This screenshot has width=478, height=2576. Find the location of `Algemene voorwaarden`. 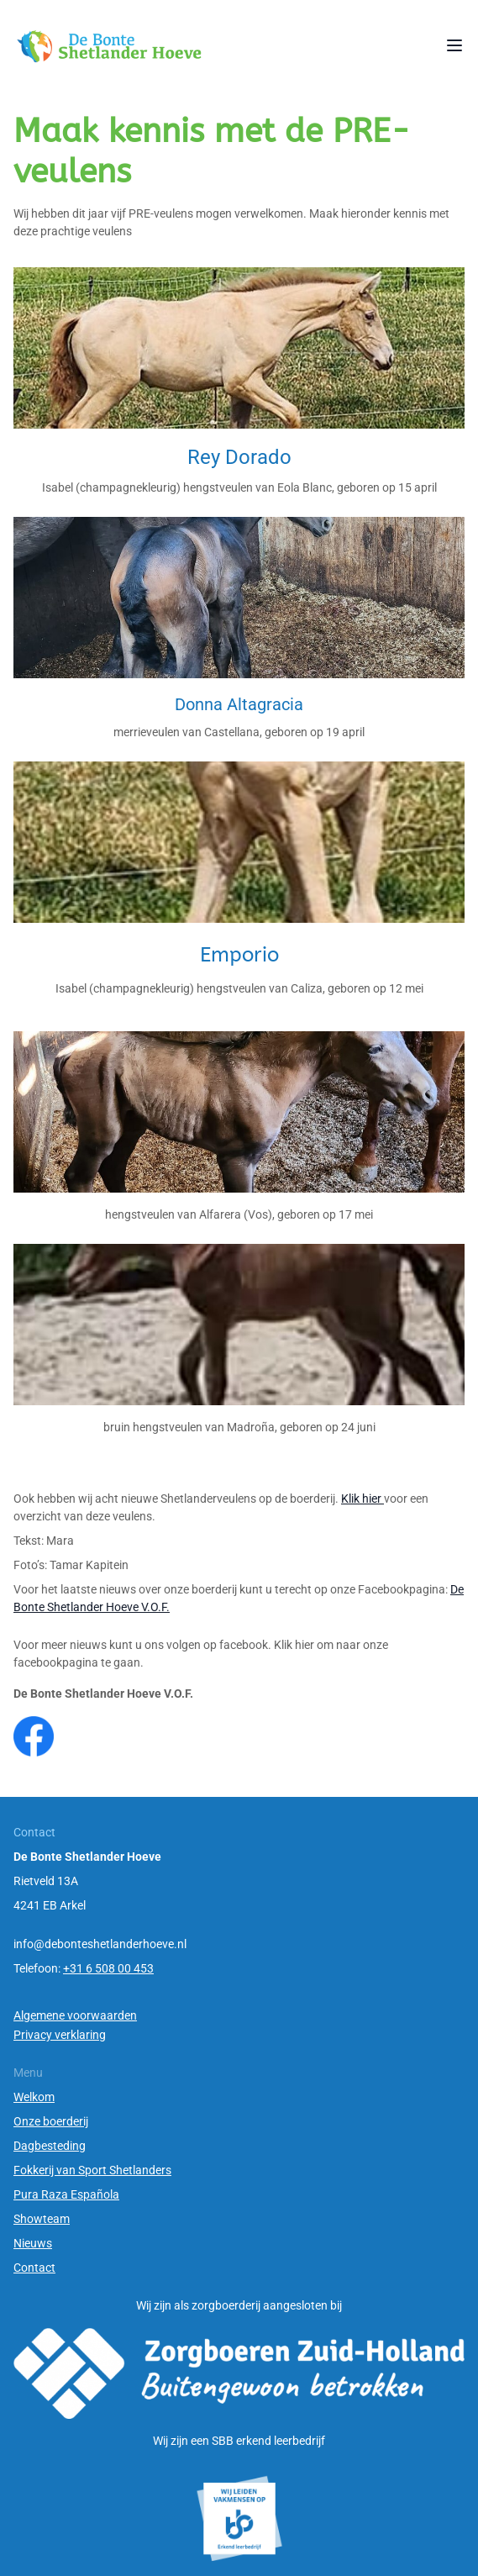

Algemene voorwaarden is located at coordinates (75, 2015).